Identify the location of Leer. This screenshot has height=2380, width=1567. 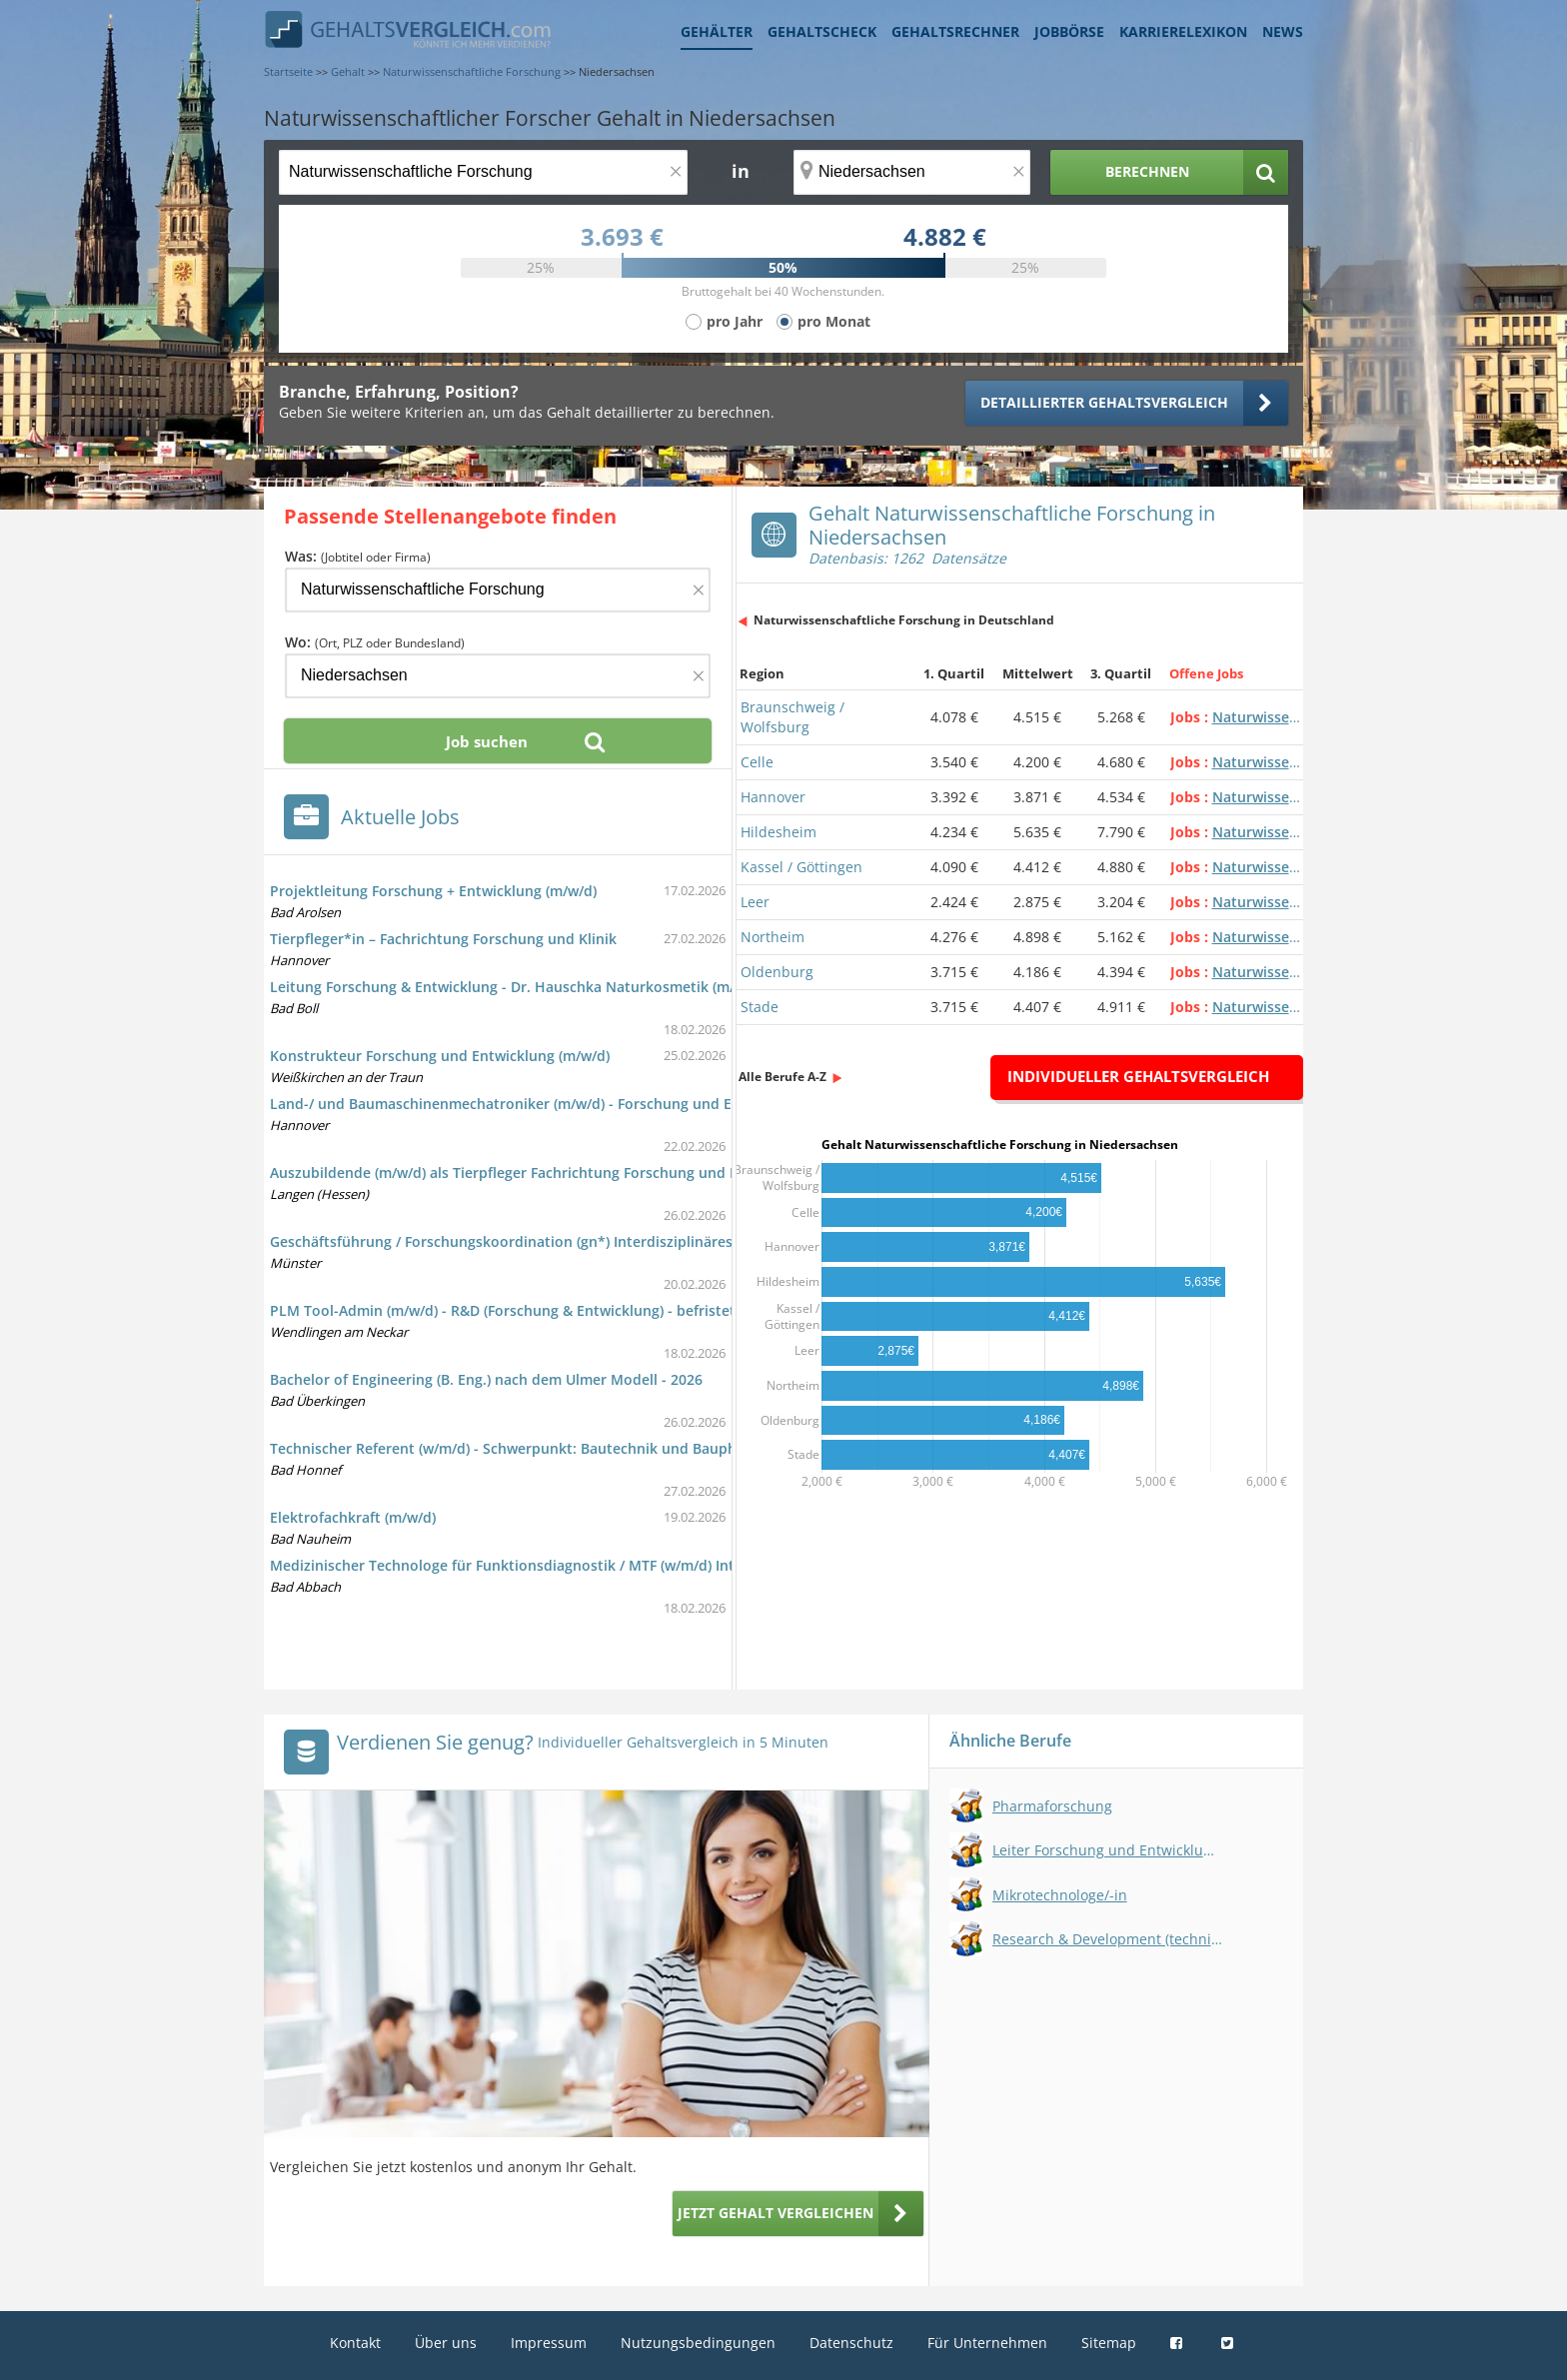
(755, 901).